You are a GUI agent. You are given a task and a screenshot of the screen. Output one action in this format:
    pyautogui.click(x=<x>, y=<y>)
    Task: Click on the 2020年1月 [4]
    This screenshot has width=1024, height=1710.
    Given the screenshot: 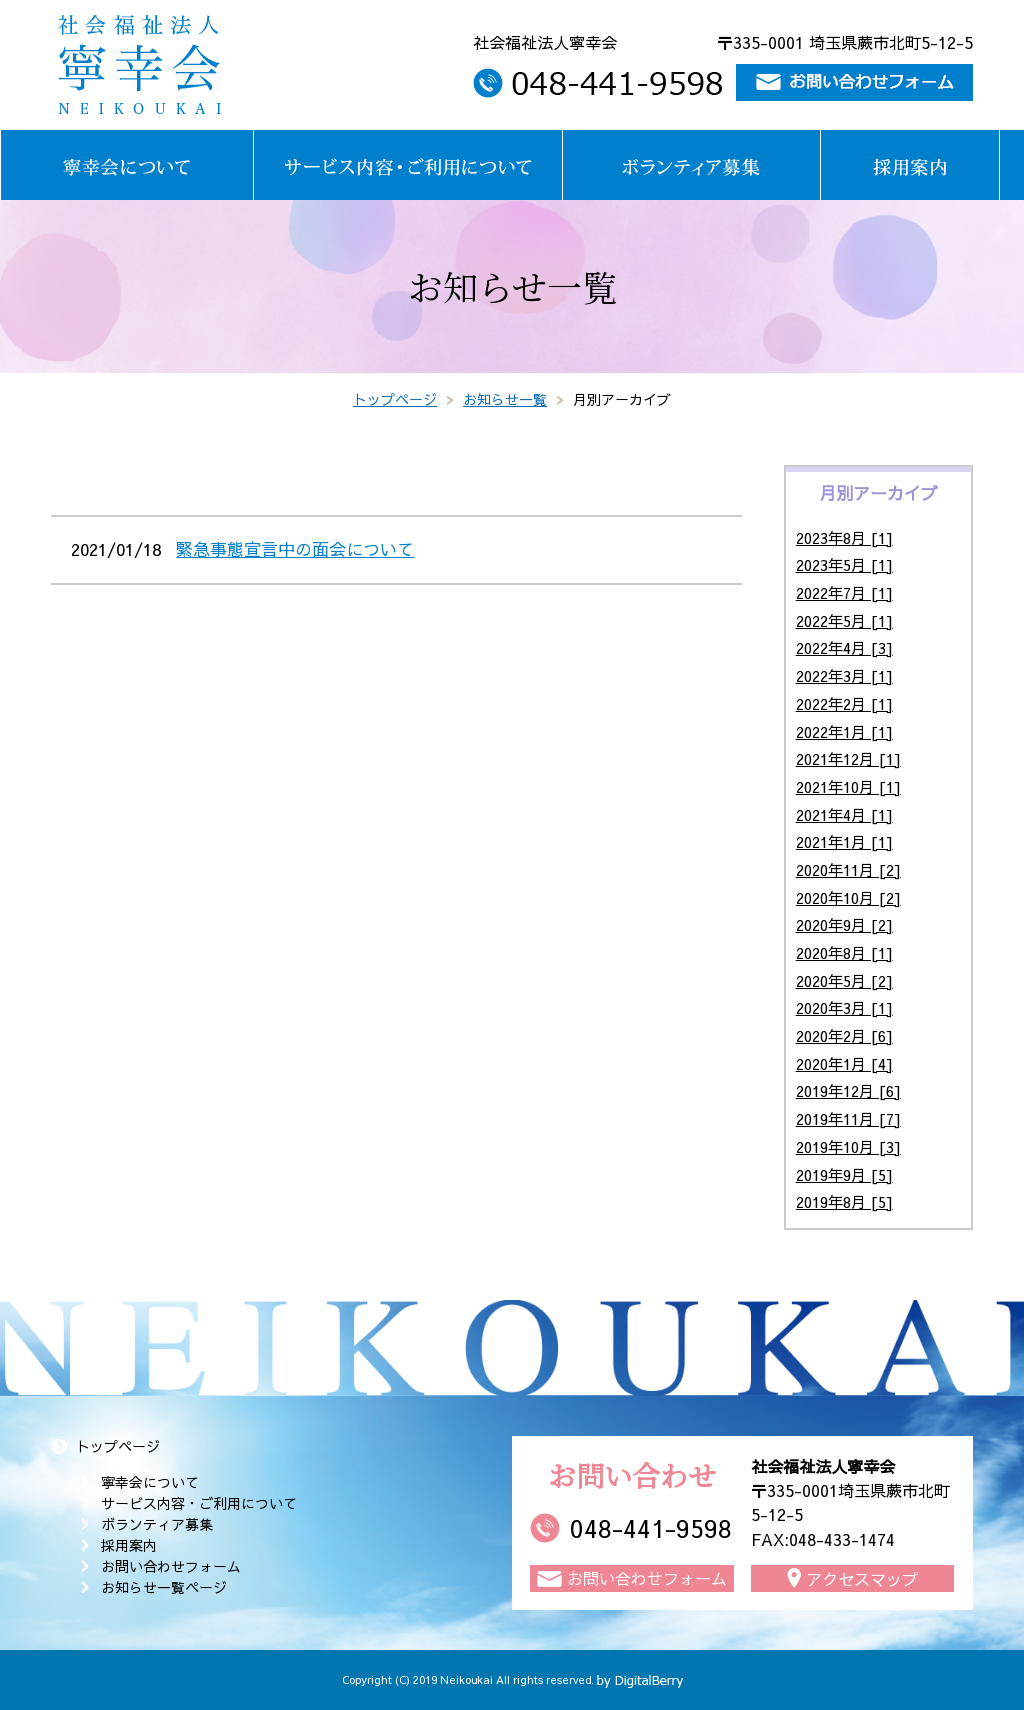 What is the action you would take?
    pyautogui.click(x=844, y=1063)
    